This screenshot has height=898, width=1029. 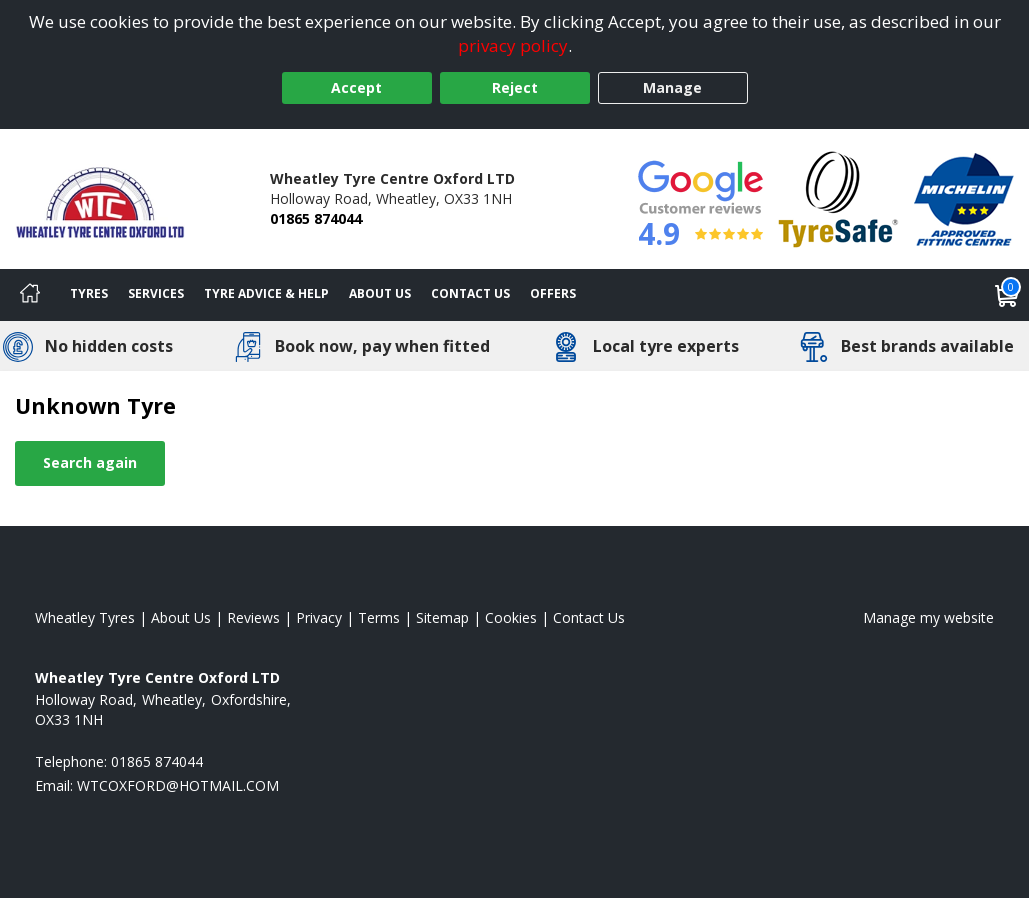 What do you see at coordinates (30, 295) in the screenshot?
I see `[Home]` at bounding box center [30, 295].